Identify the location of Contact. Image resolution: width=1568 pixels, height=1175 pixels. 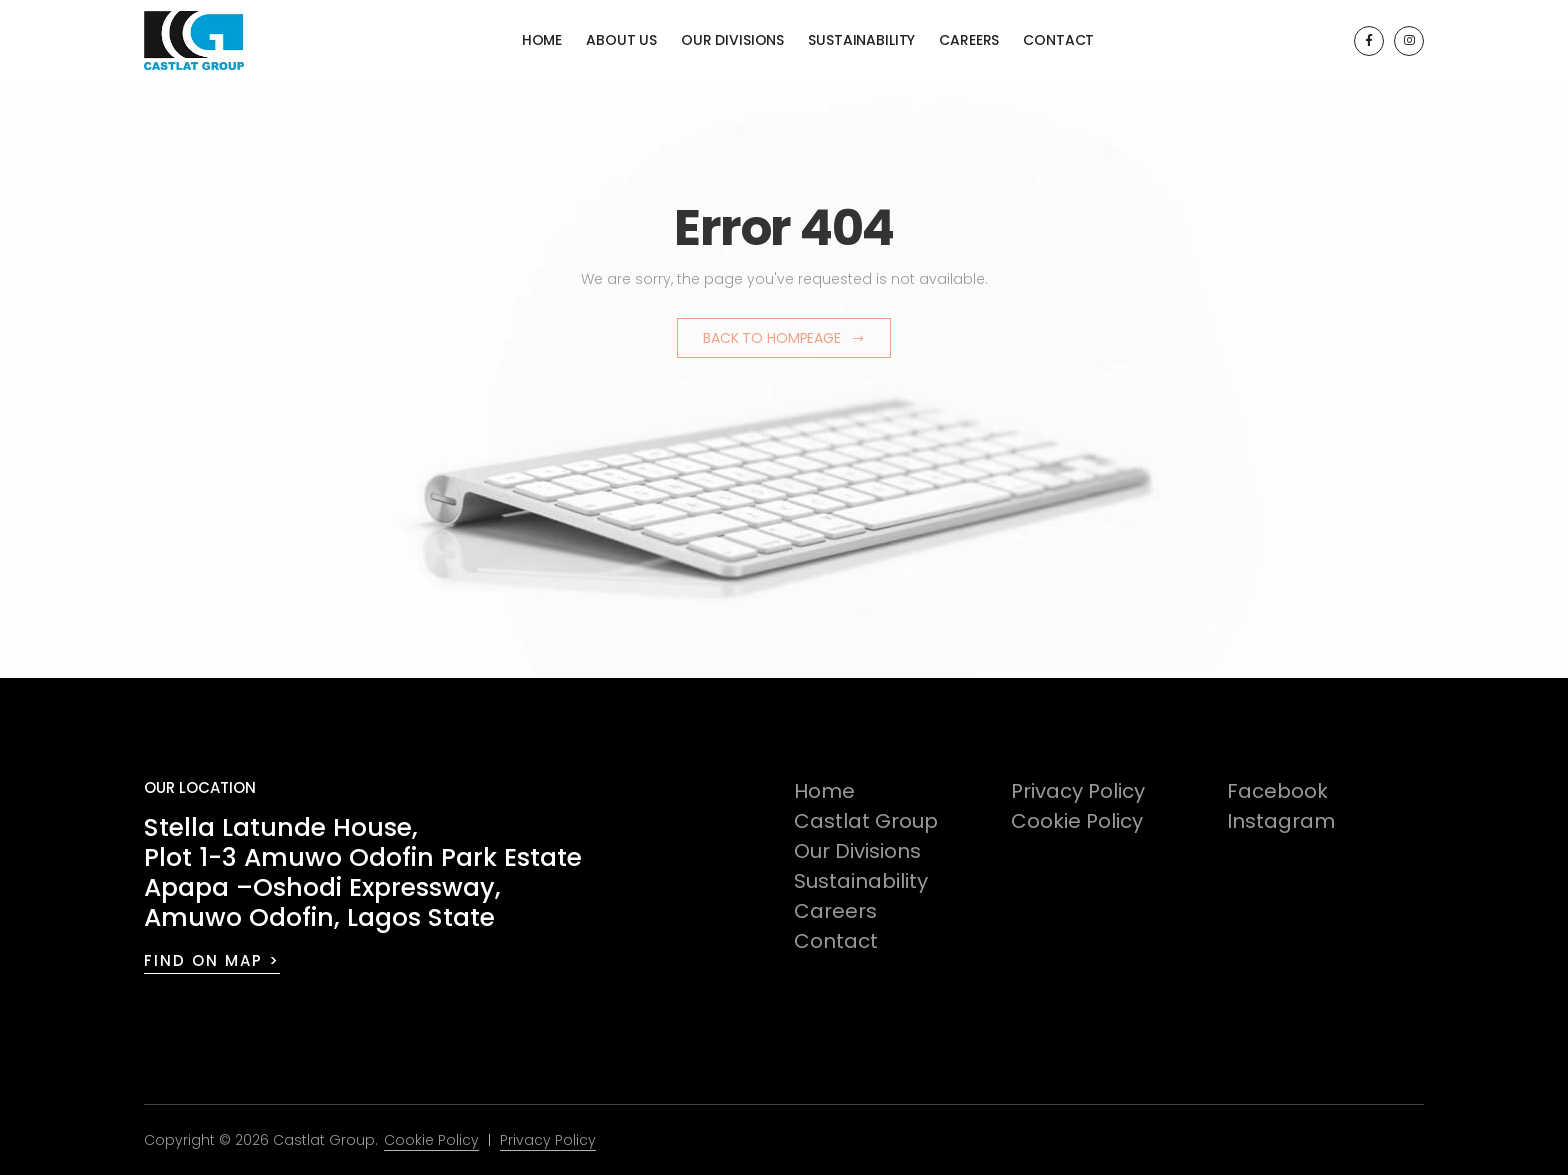
(1058, 40).